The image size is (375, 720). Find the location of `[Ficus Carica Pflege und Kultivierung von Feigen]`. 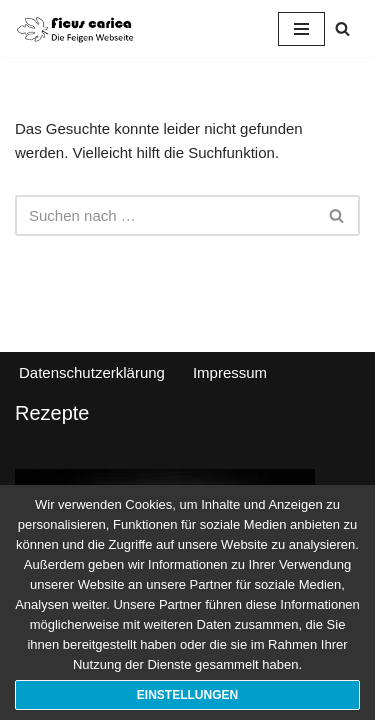

[Ficus Carica Pflege und Kultivierung von Feigen] is located at coordinates (75, 28).